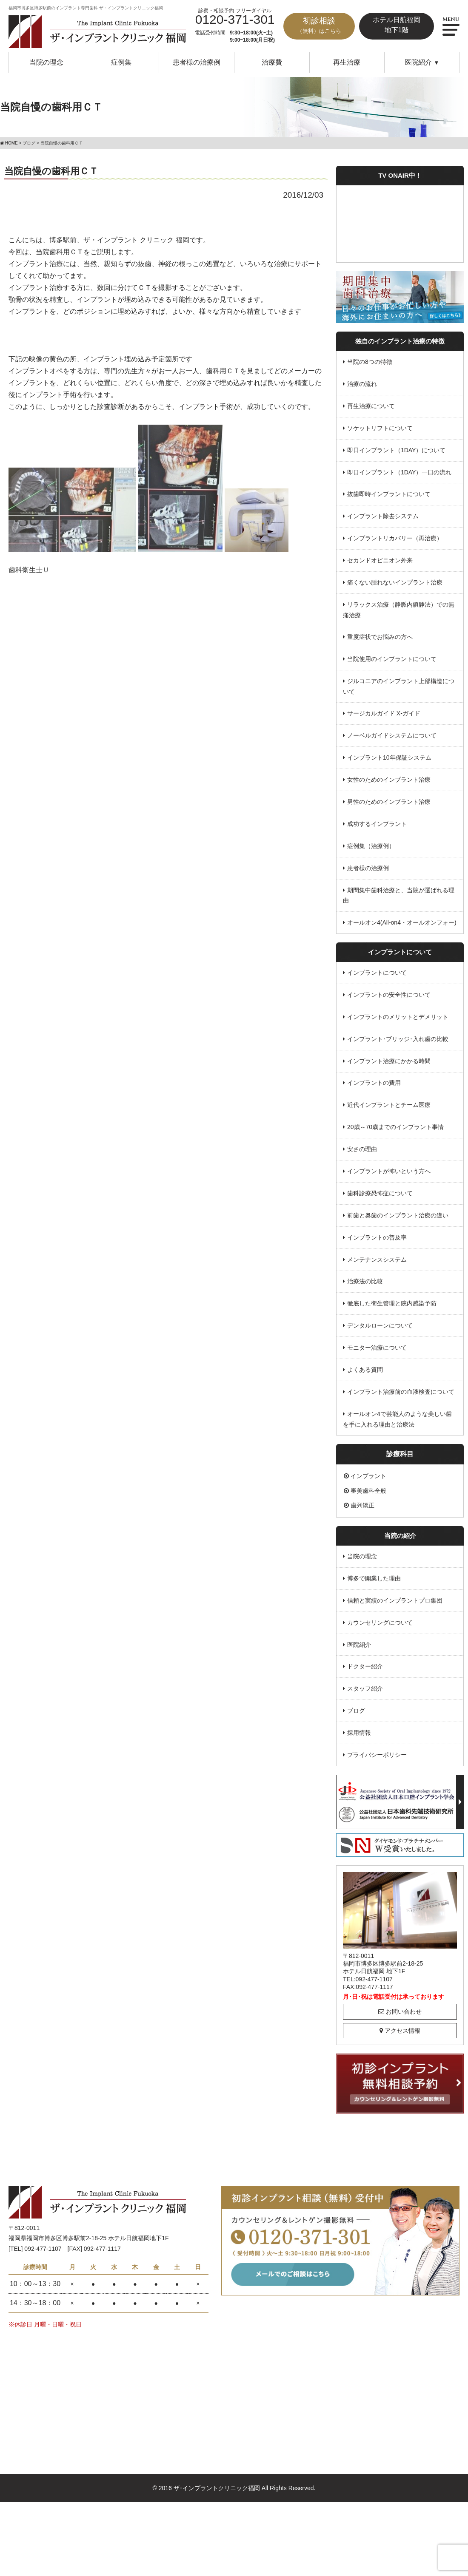  What do you see at coordinates (389, 776) in the screenshot?
I see `女性のためのインプラント治療` at bounding box center [389, 776].